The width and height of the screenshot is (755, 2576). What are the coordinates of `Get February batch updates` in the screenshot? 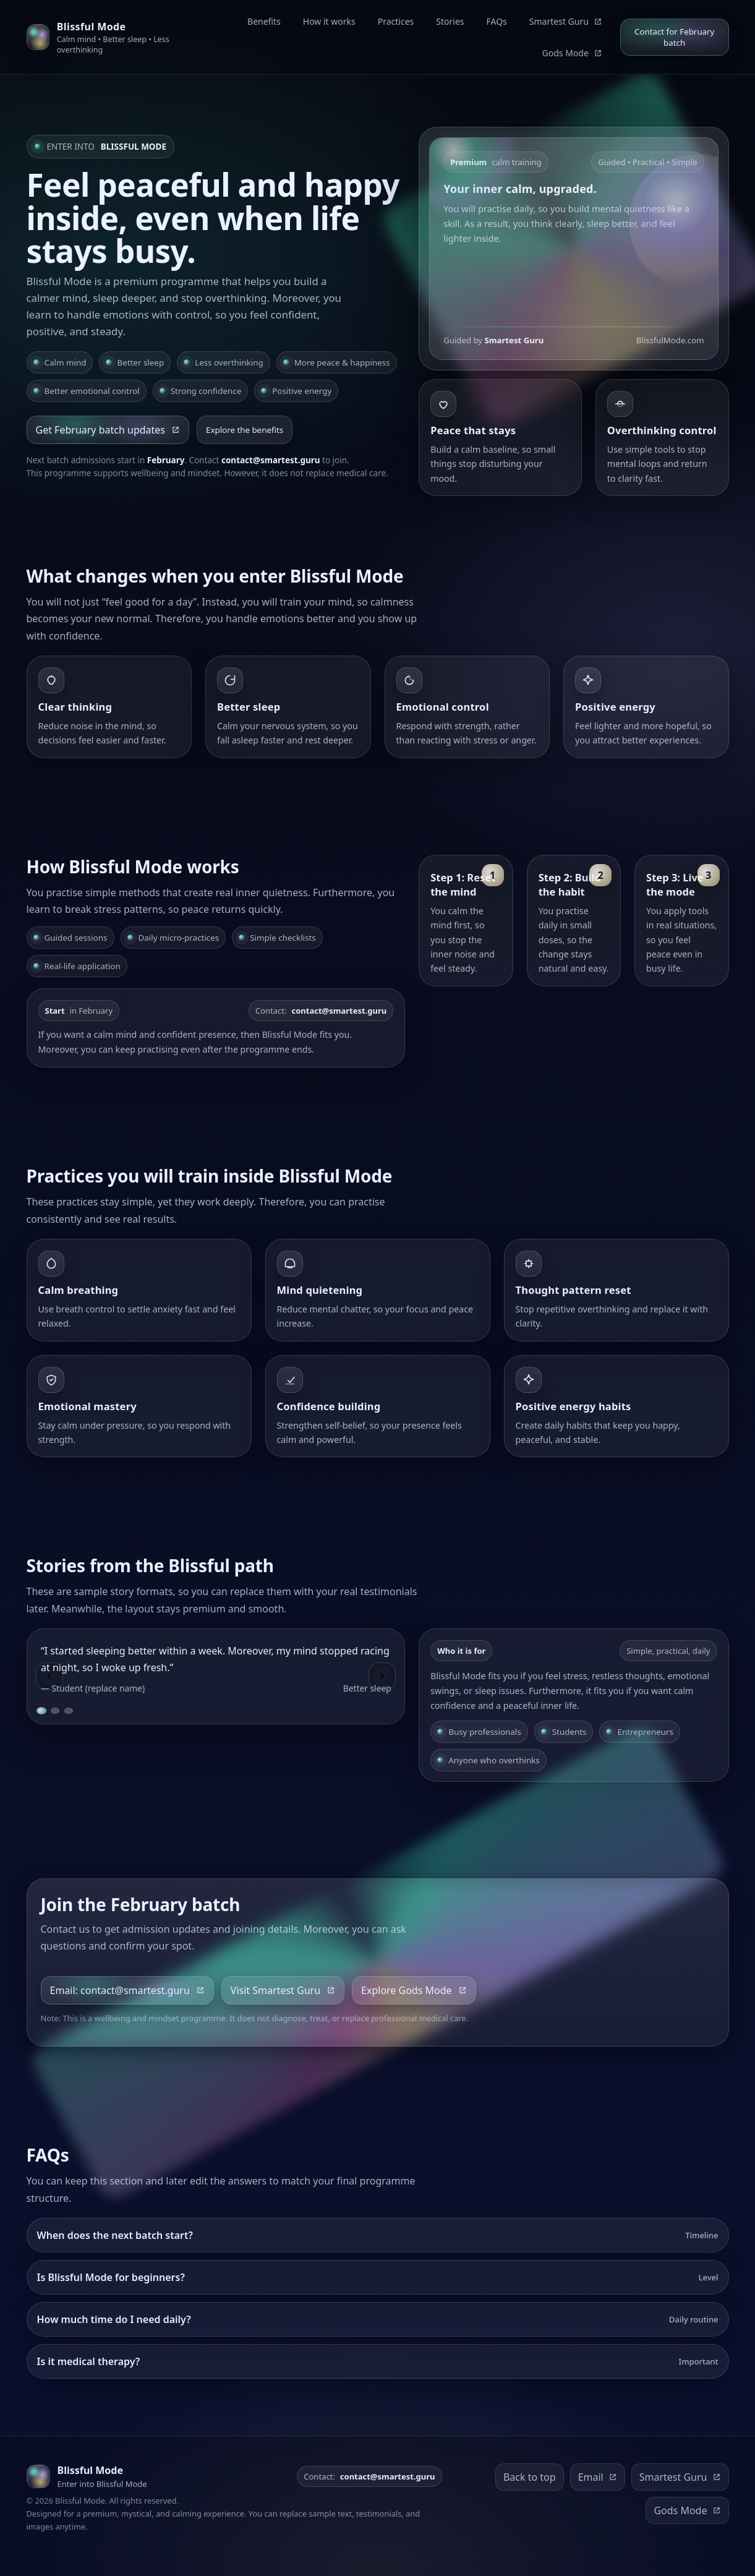 It's located at (108, 430).